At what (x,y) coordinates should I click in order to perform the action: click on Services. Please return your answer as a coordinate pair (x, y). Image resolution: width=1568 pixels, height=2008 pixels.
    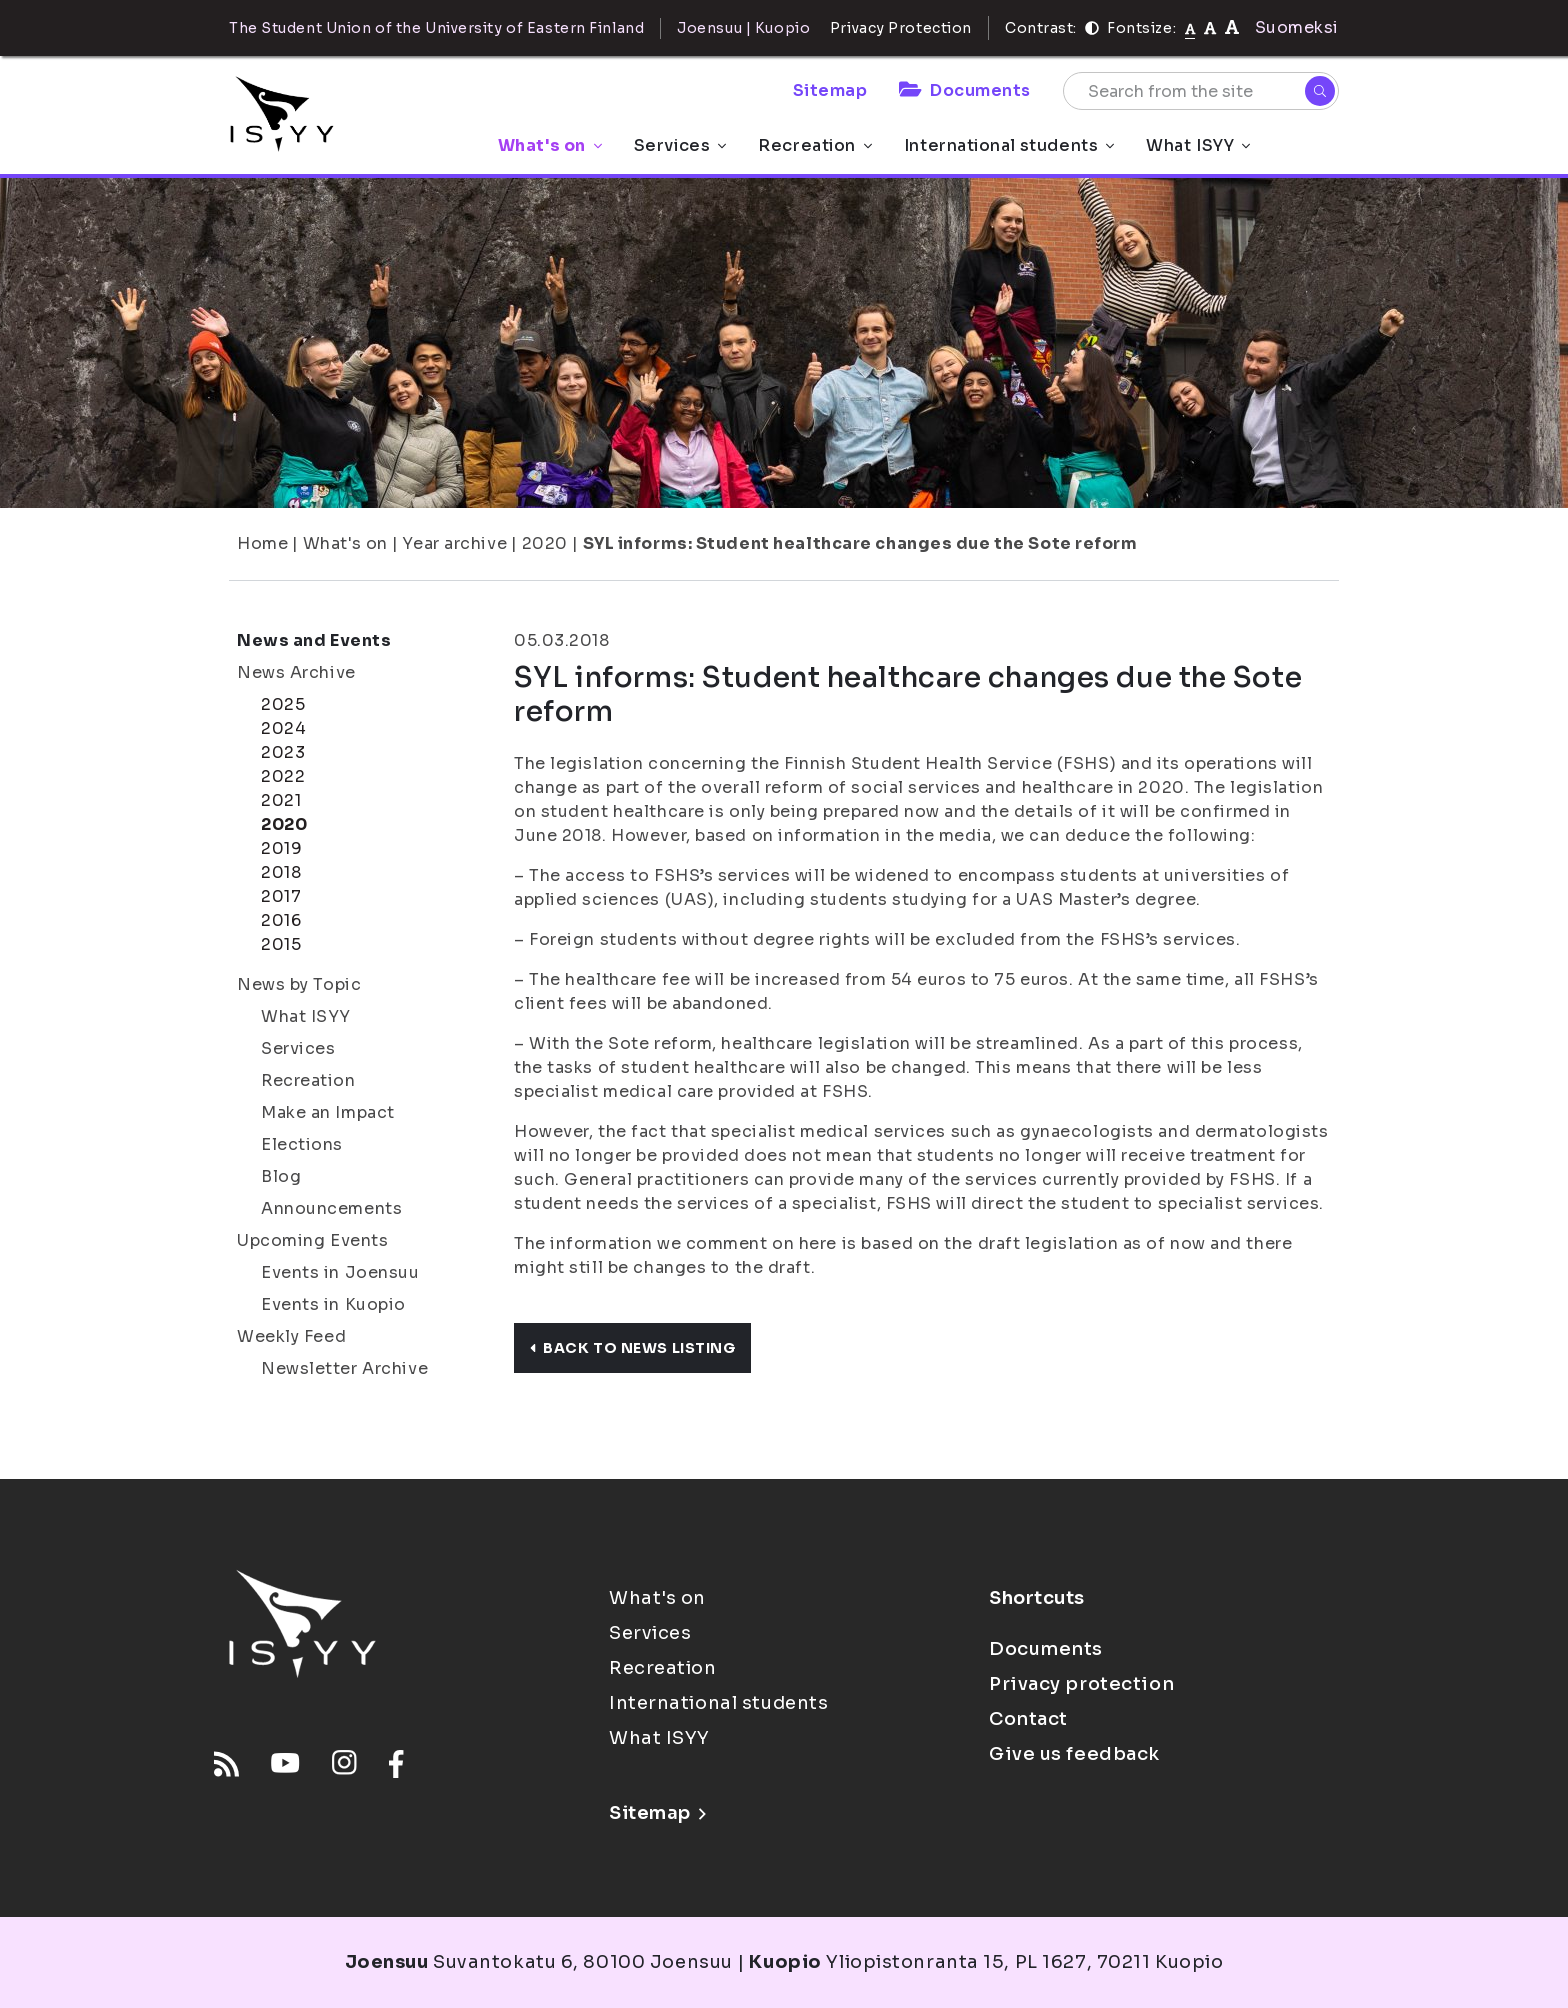
    Looking at the image, I should click on (680, 145).